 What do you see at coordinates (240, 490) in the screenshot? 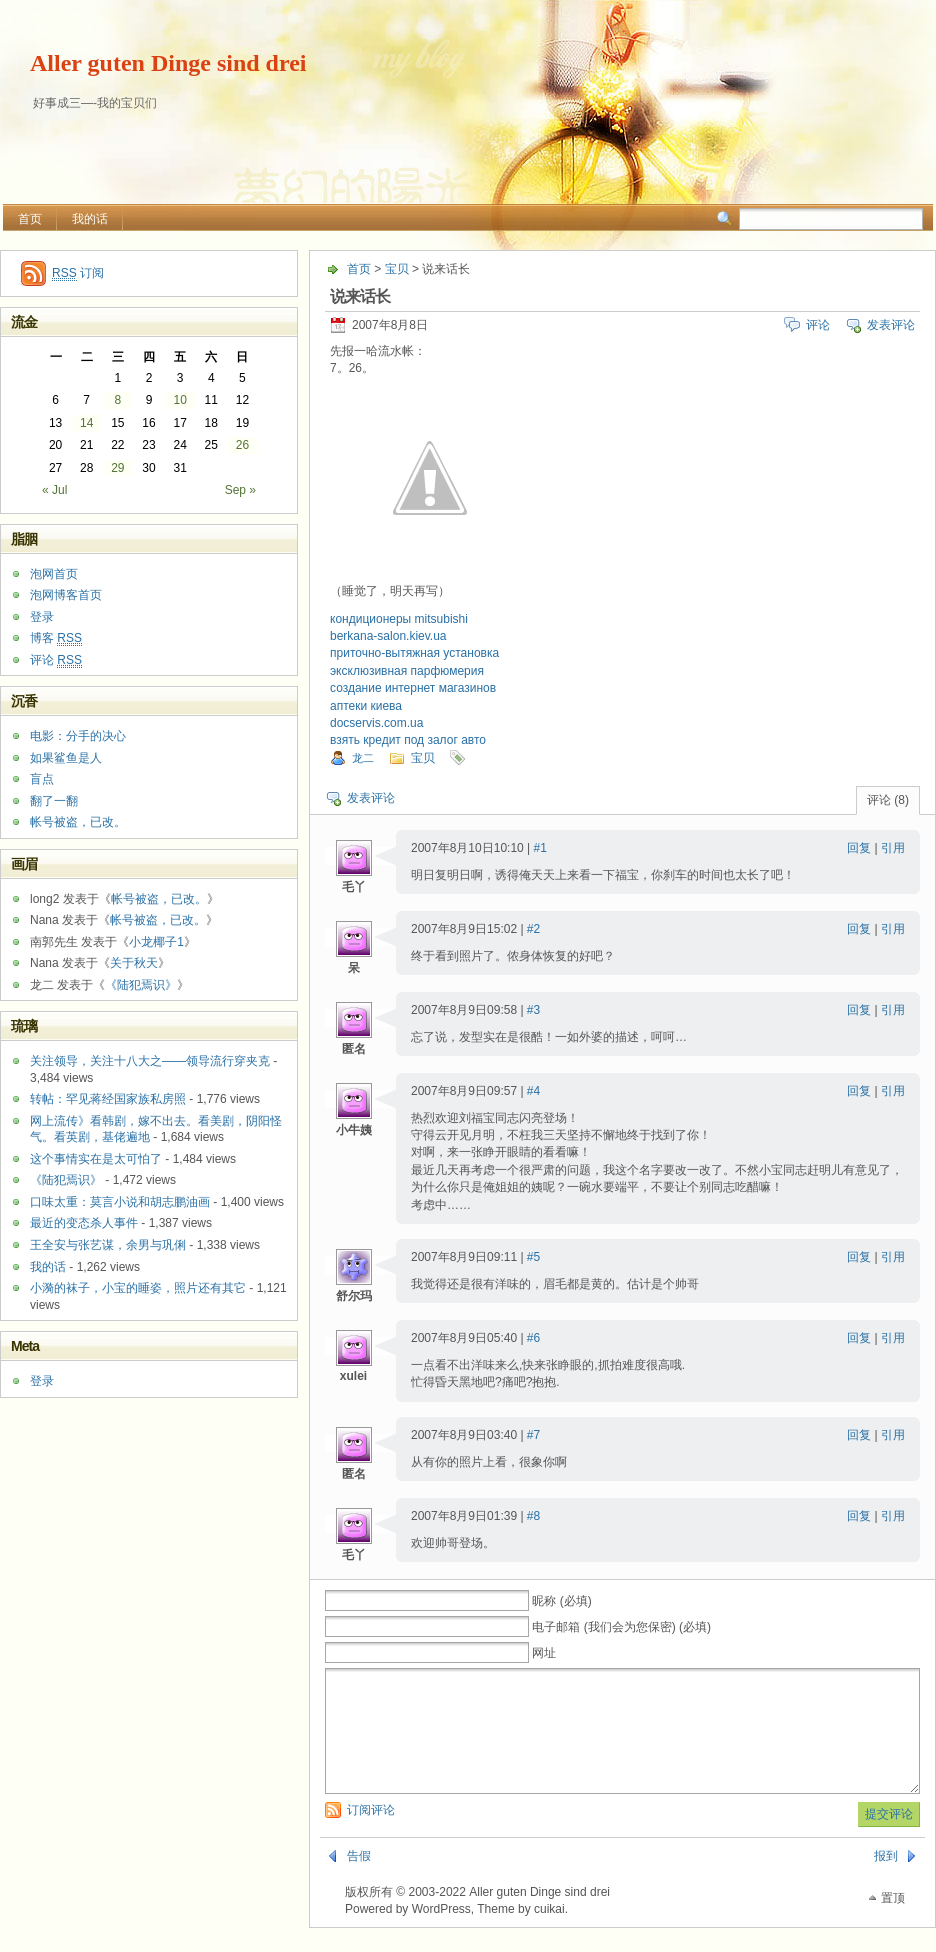
I see `Sep »` at bounding box center [240, 490].